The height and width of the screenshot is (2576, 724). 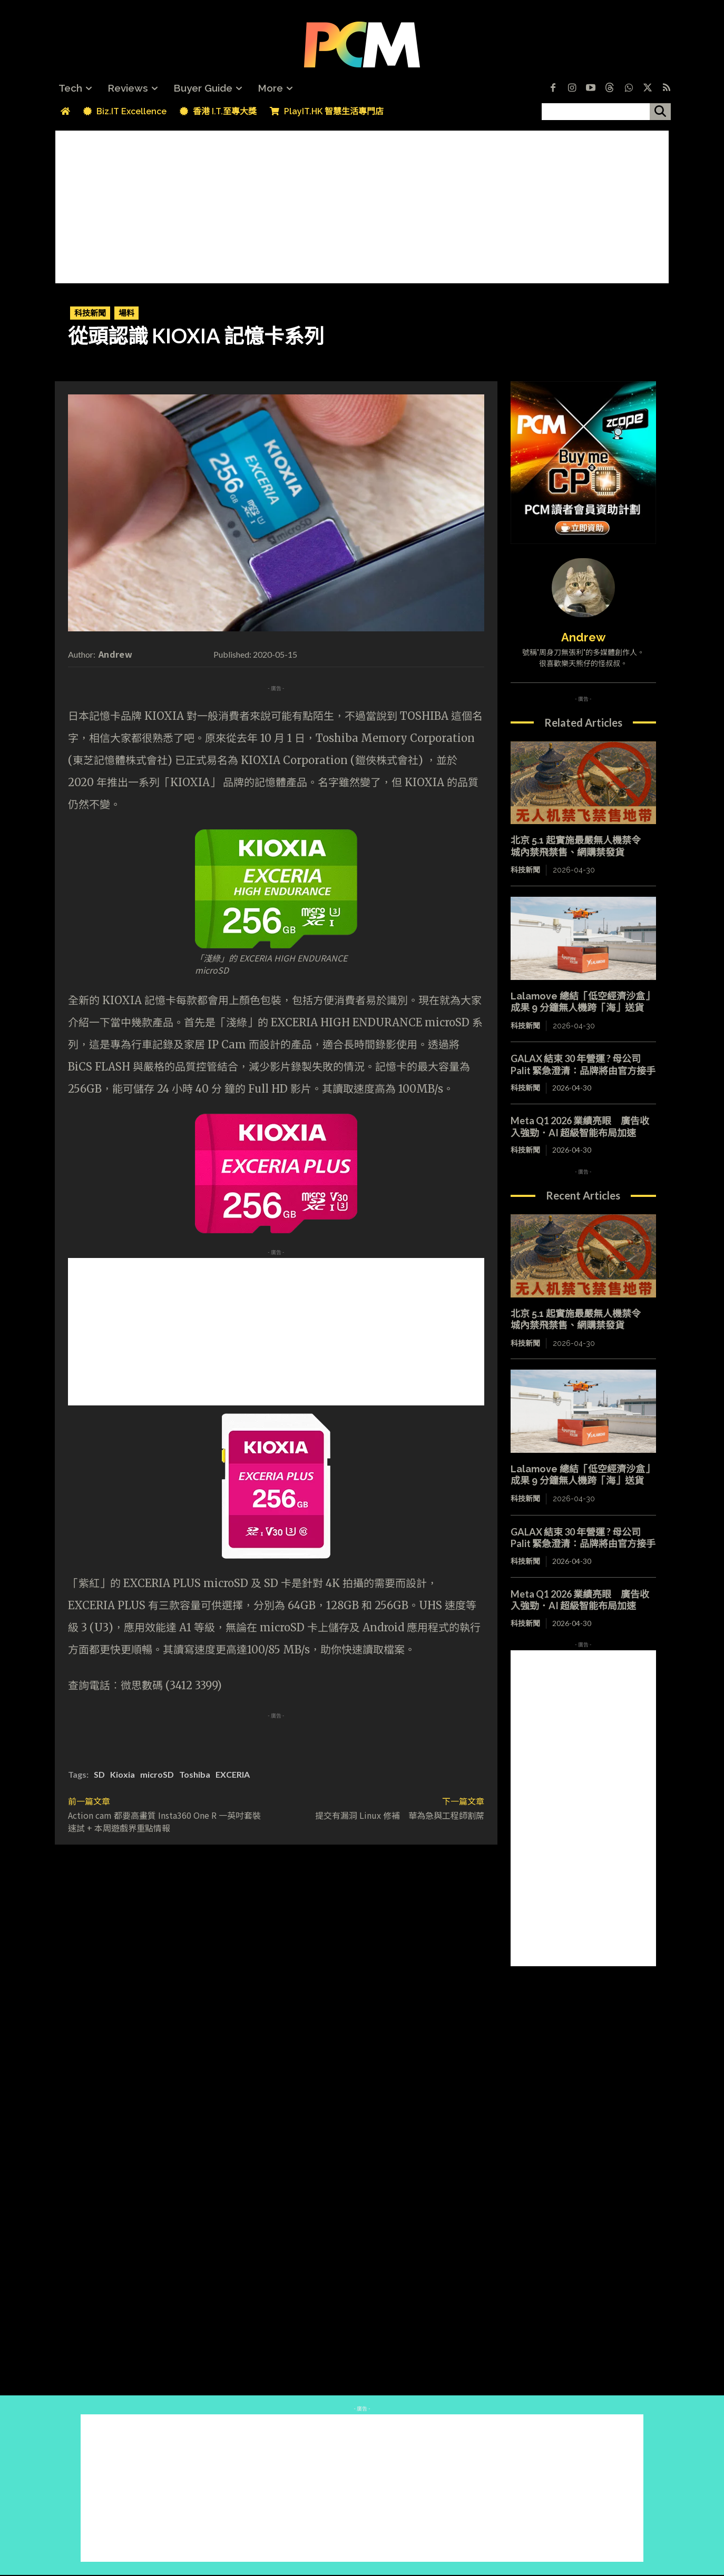 What do you see at coordinates (99, 1774) in the screenshot?
I see `SD` at bounding box center [99, 1774].